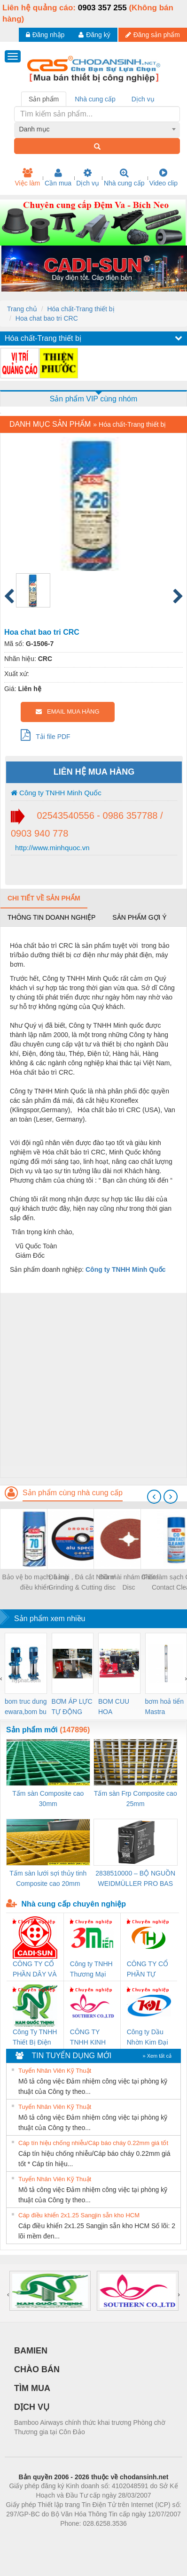  Describe the element at coordinates (143, 99) in the screenshot. I see `Dịch vụ [tab]` at that location.